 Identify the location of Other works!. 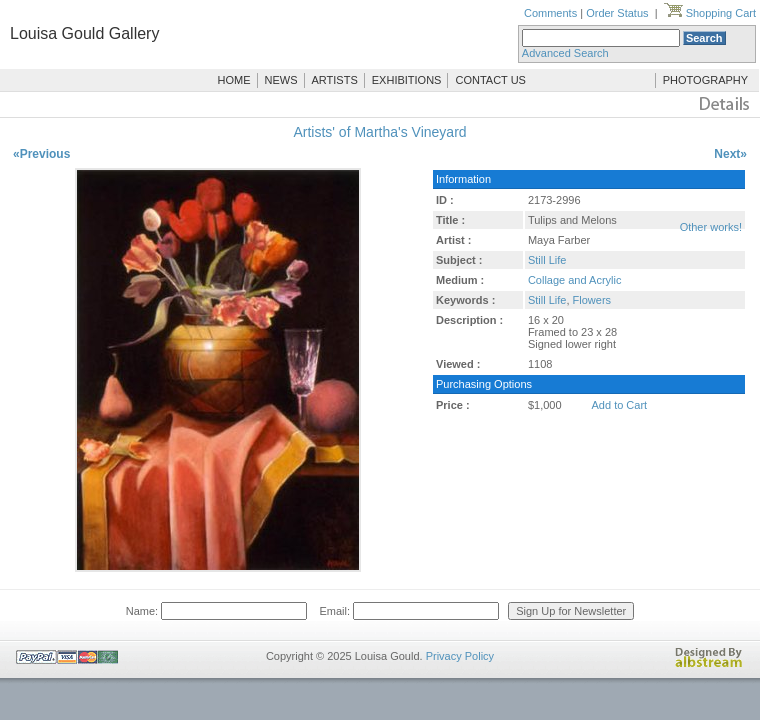
(711, 227).